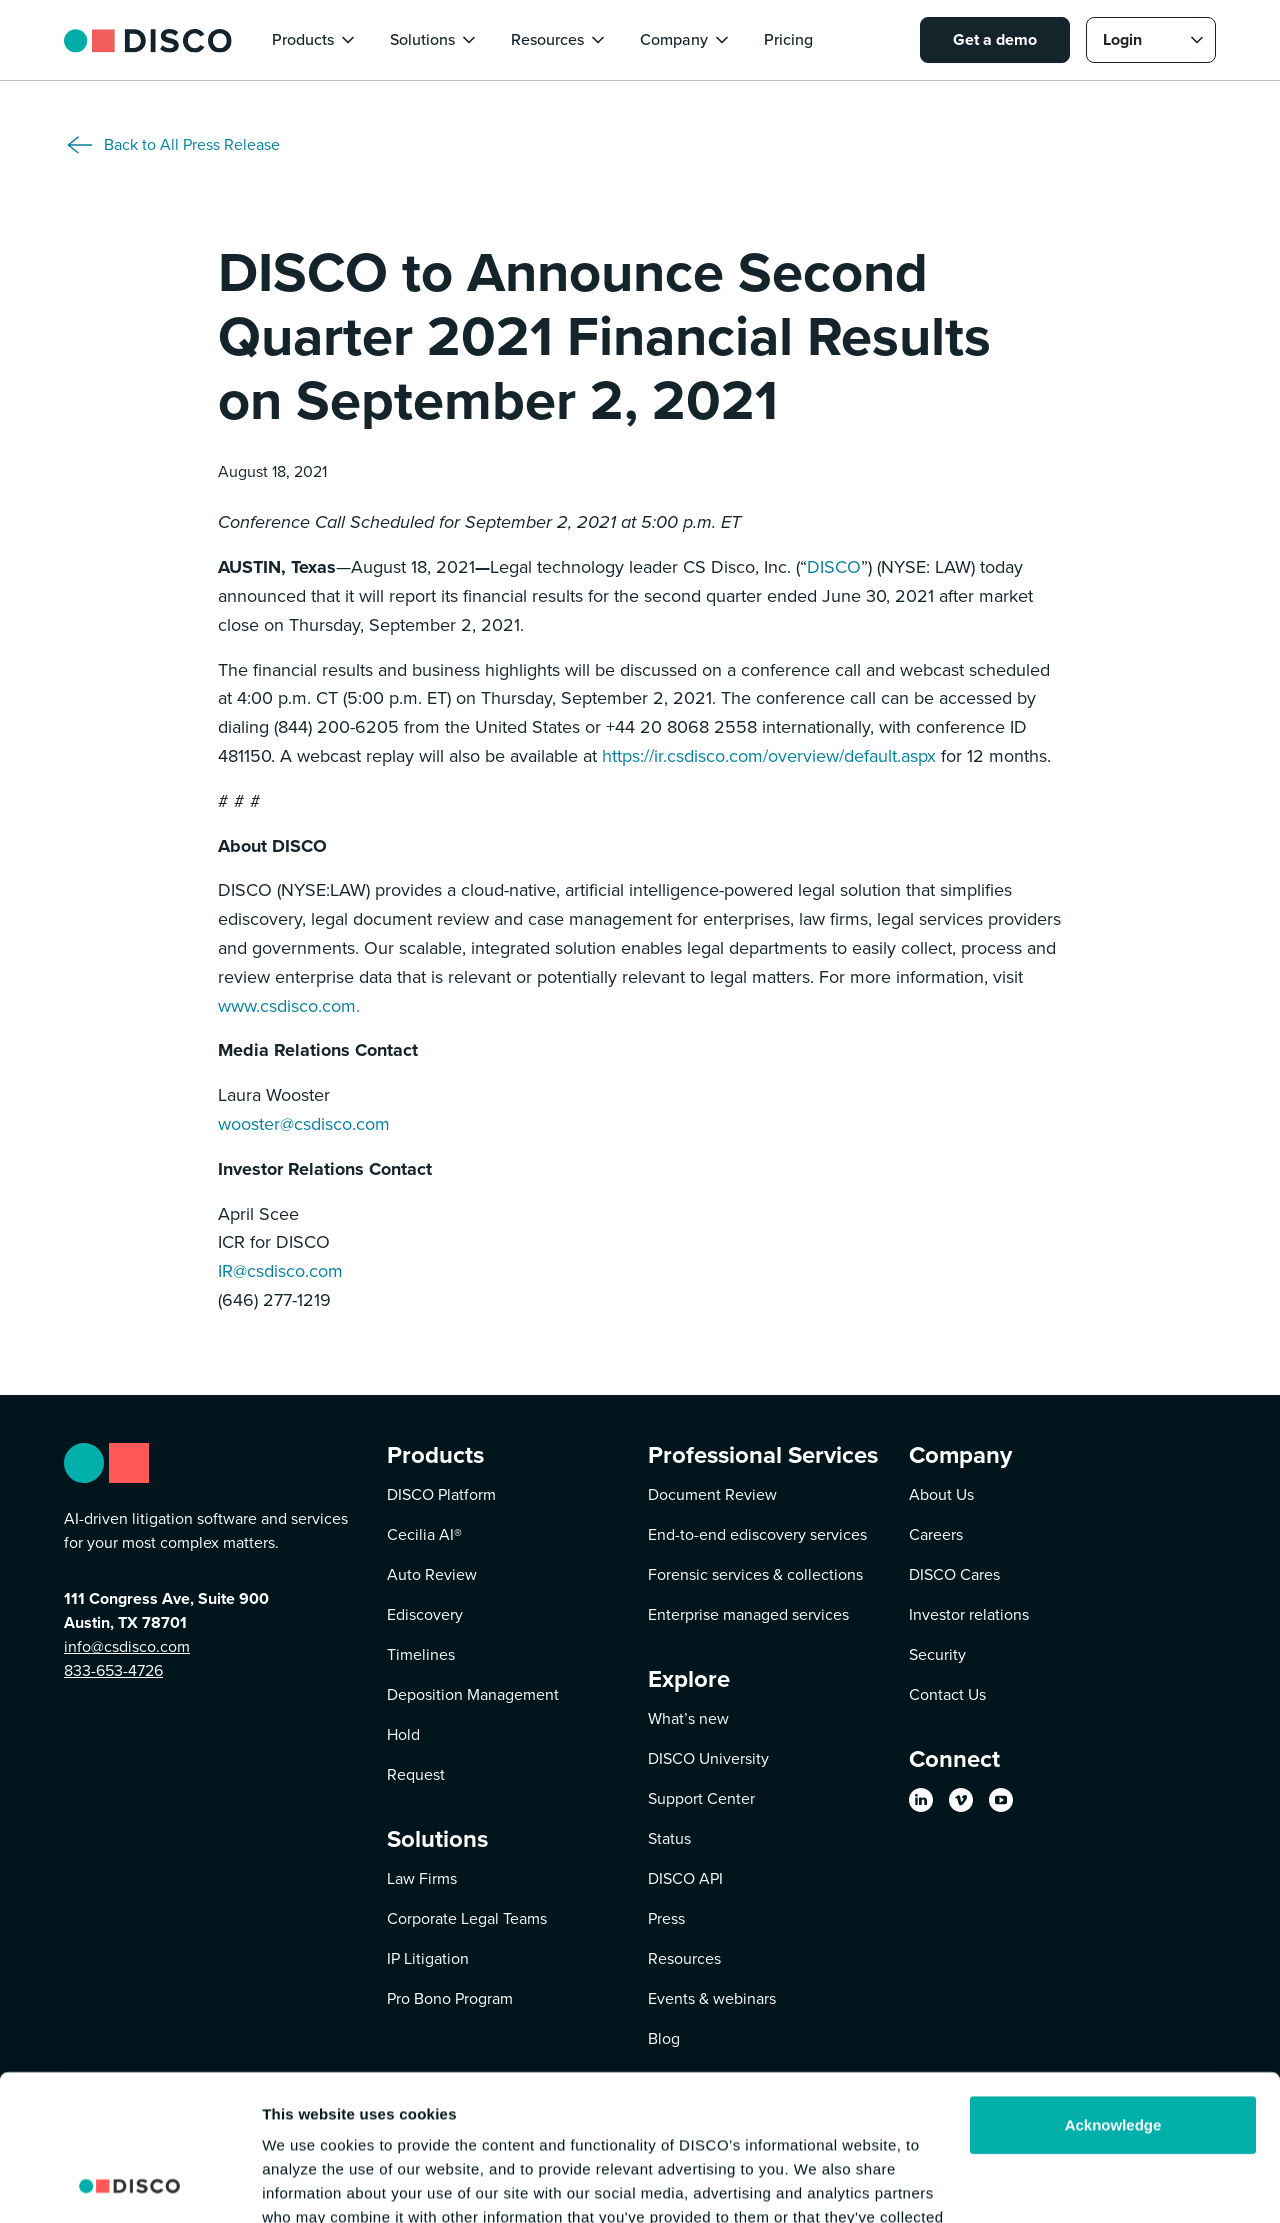 The width and height of the screenshot is (1280, 2223). I want to click on Show details, so click(308, 2183).